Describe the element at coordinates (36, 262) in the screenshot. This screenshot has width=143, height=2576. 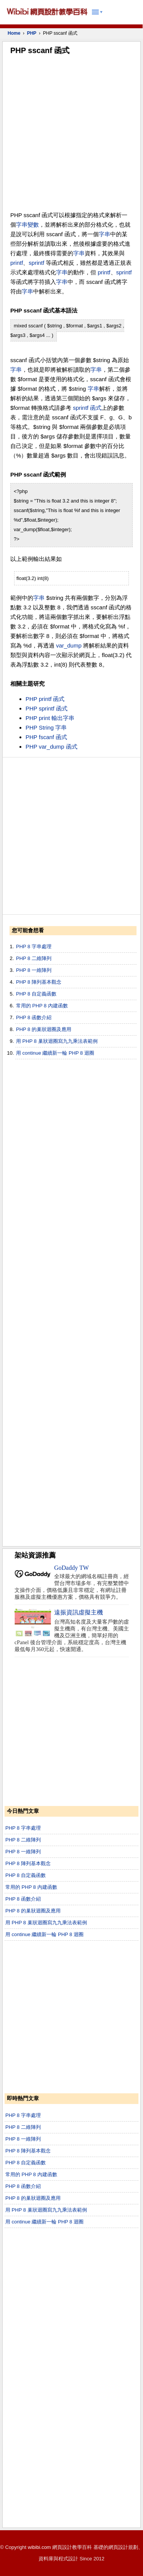
I see `sprintf` at that location.